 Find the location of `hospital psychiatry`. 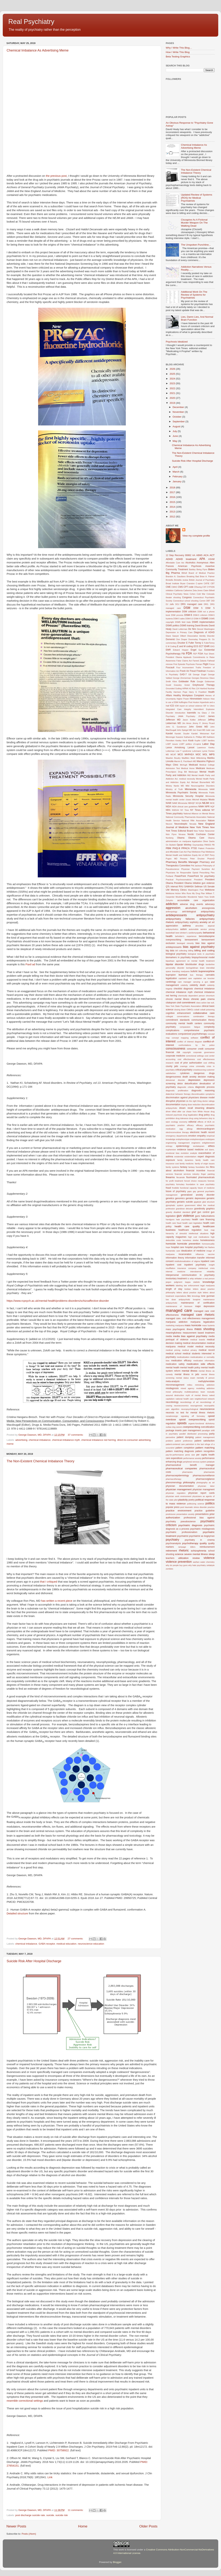

hospital psychiatry is located at coordinates (194, 1247).